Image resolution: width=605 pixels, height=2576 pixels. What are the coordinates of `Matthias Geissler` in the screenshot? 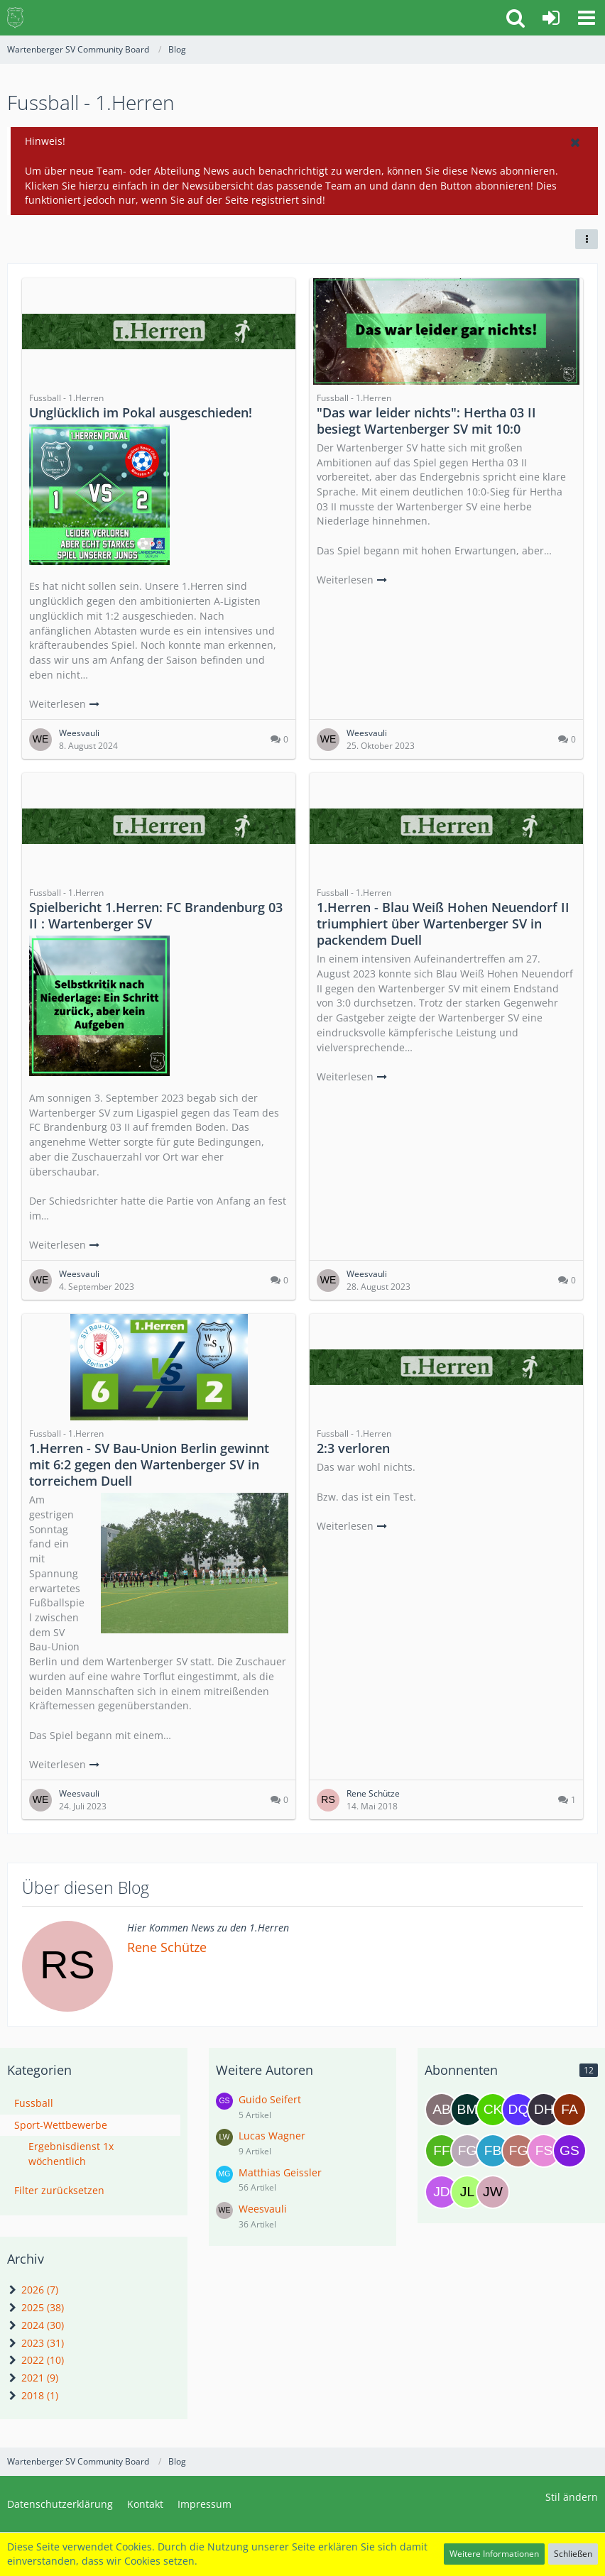 It's located at (280, 2172).